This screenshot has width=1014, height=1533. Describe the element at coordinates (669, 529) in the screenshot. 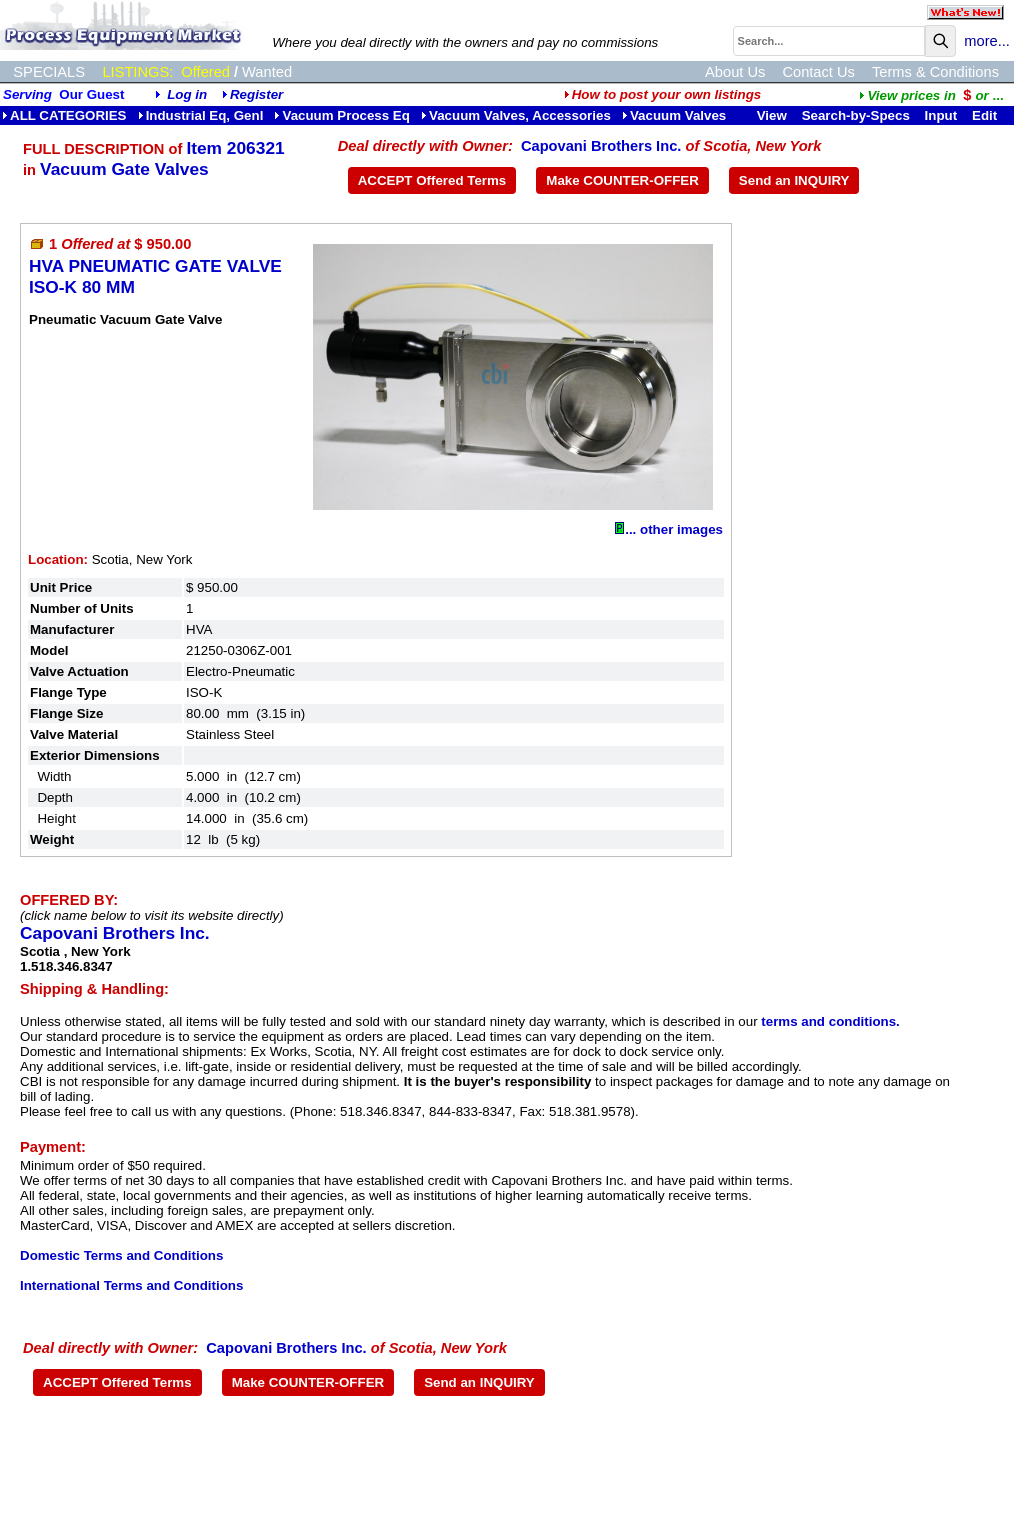

I see `... other images` at that location.